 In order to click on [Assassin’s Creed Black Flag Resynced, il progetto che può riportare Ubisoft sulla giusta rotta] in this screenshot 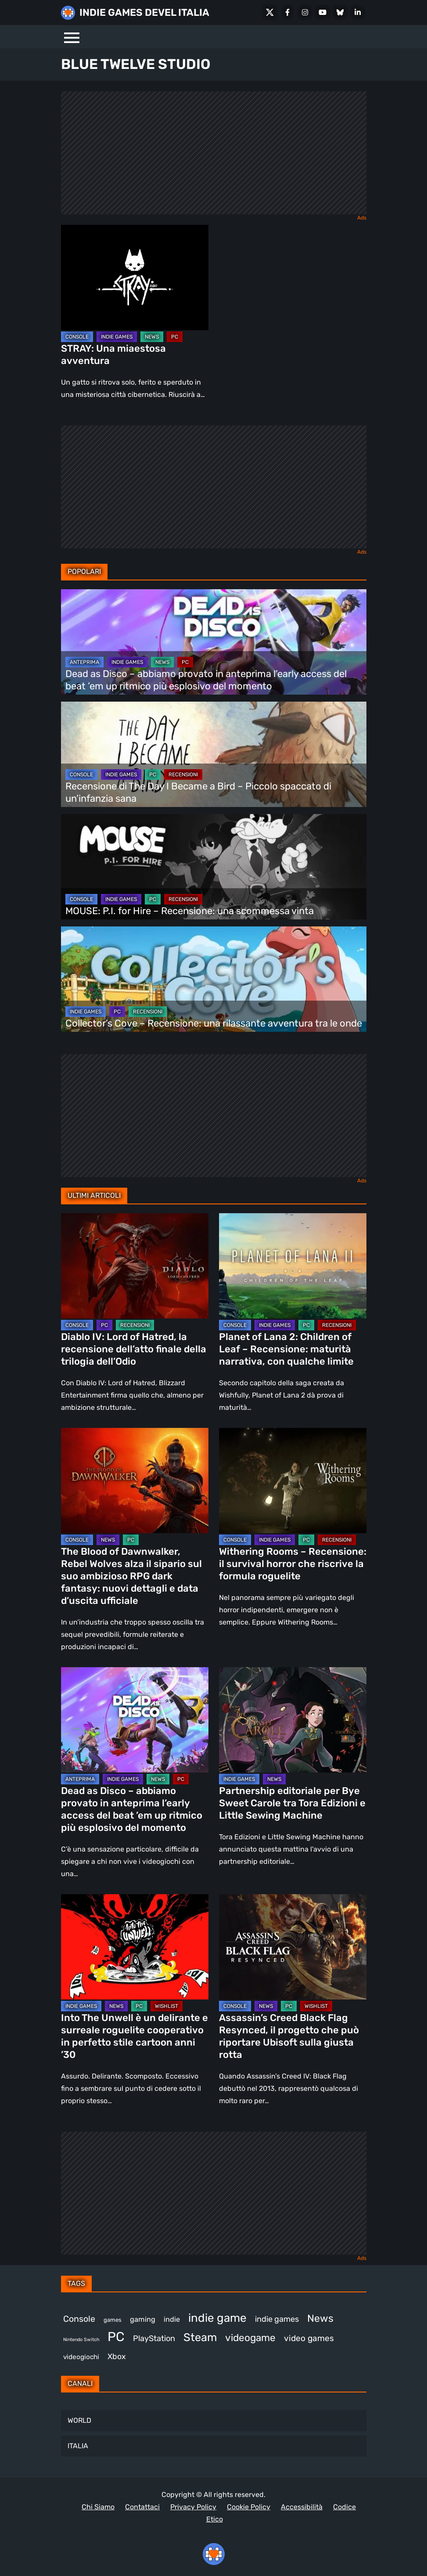, I will do `click(292, 1947)`.